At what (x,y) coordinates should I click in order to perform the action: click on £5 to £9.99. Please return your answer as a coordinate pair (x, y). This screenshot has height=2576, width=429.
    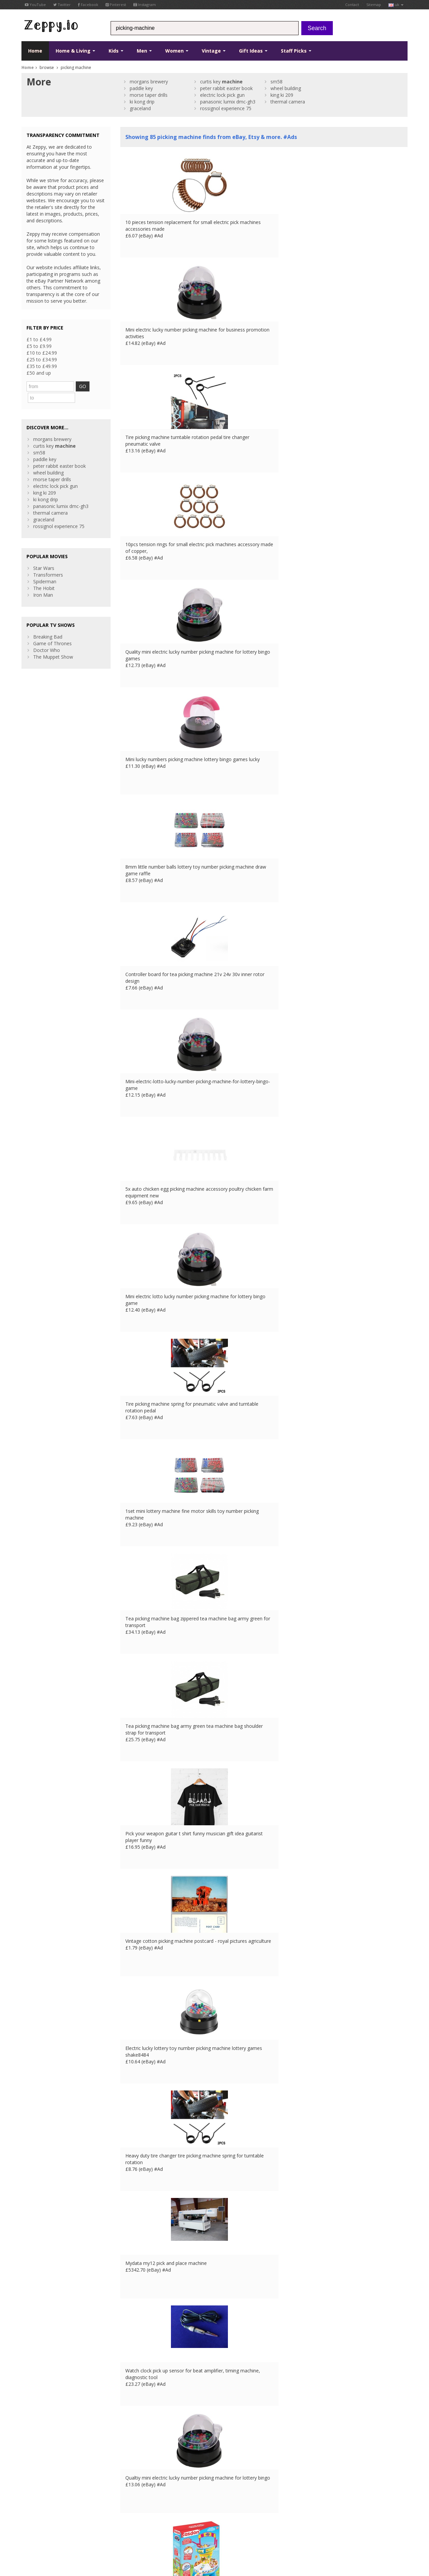
    Looking at the image, I should click on (39, 346).